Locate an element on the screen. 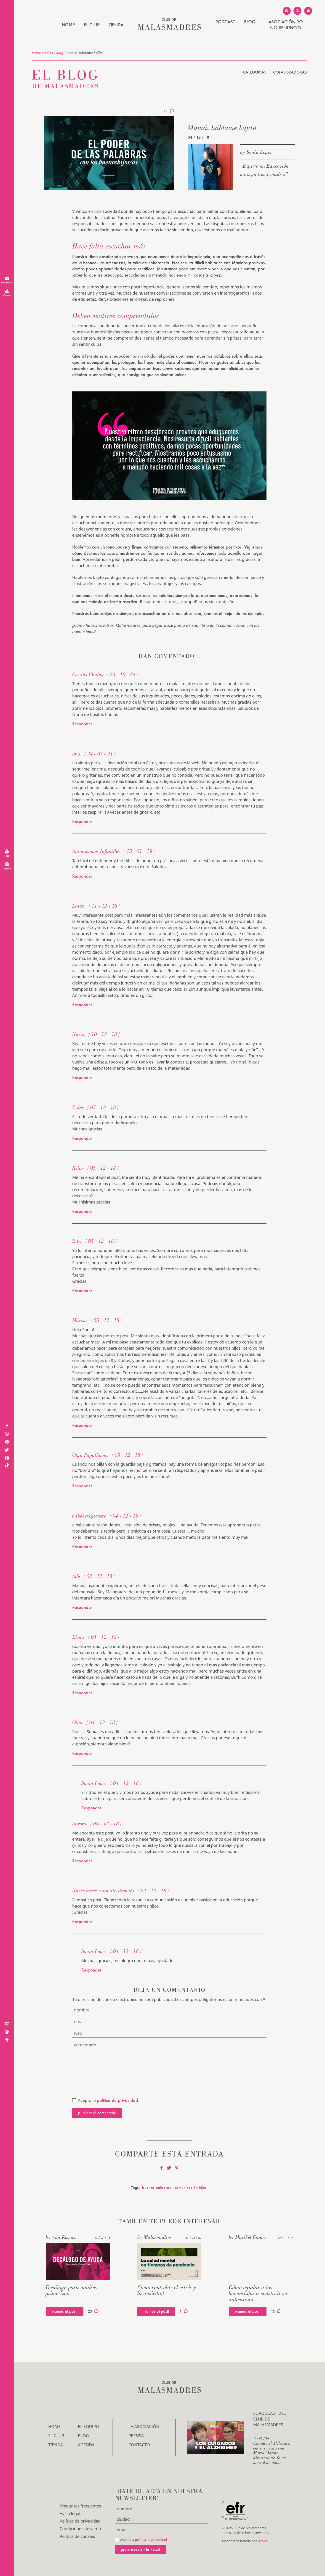 The height and width of the screenshot is (2576, 325). Responder [Responder a E.U.] is located at coordinates (82, 1290).